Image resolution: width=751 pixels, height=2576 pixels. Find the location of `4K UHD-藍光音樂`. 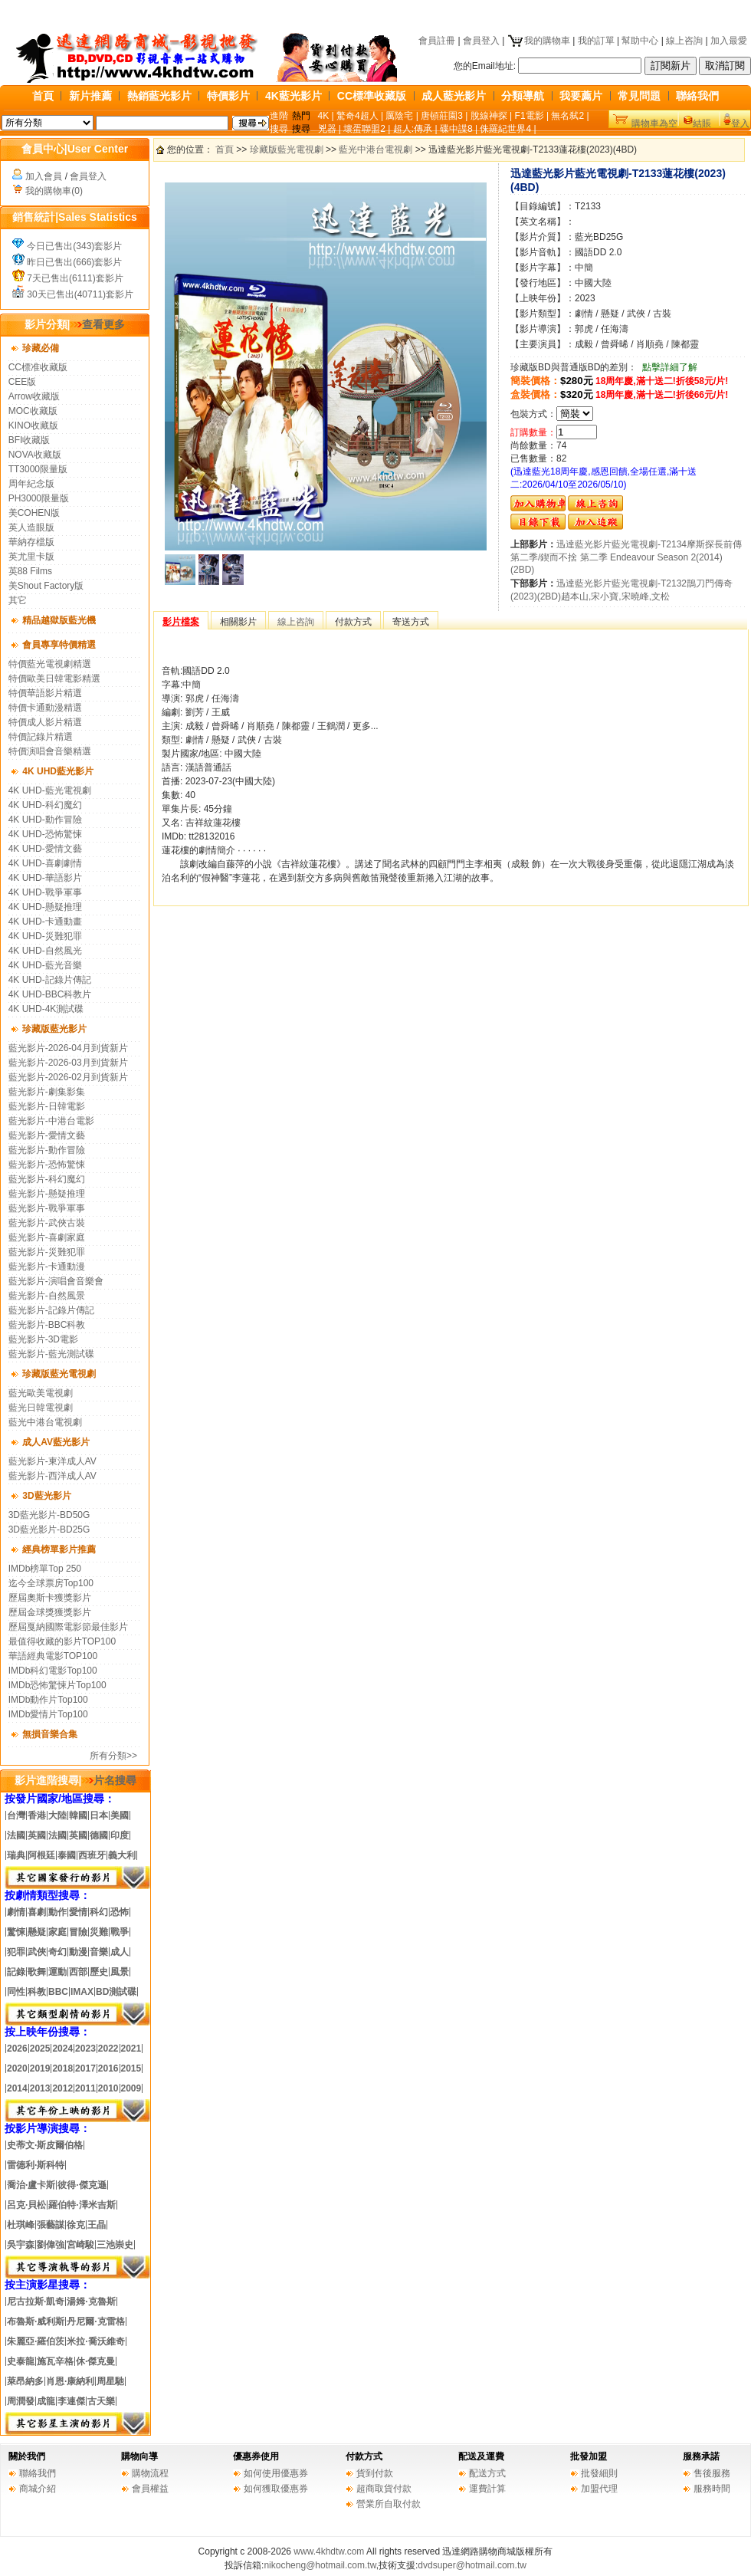

4K UHD-藍光音樂 is located at coordinates (45, 965).